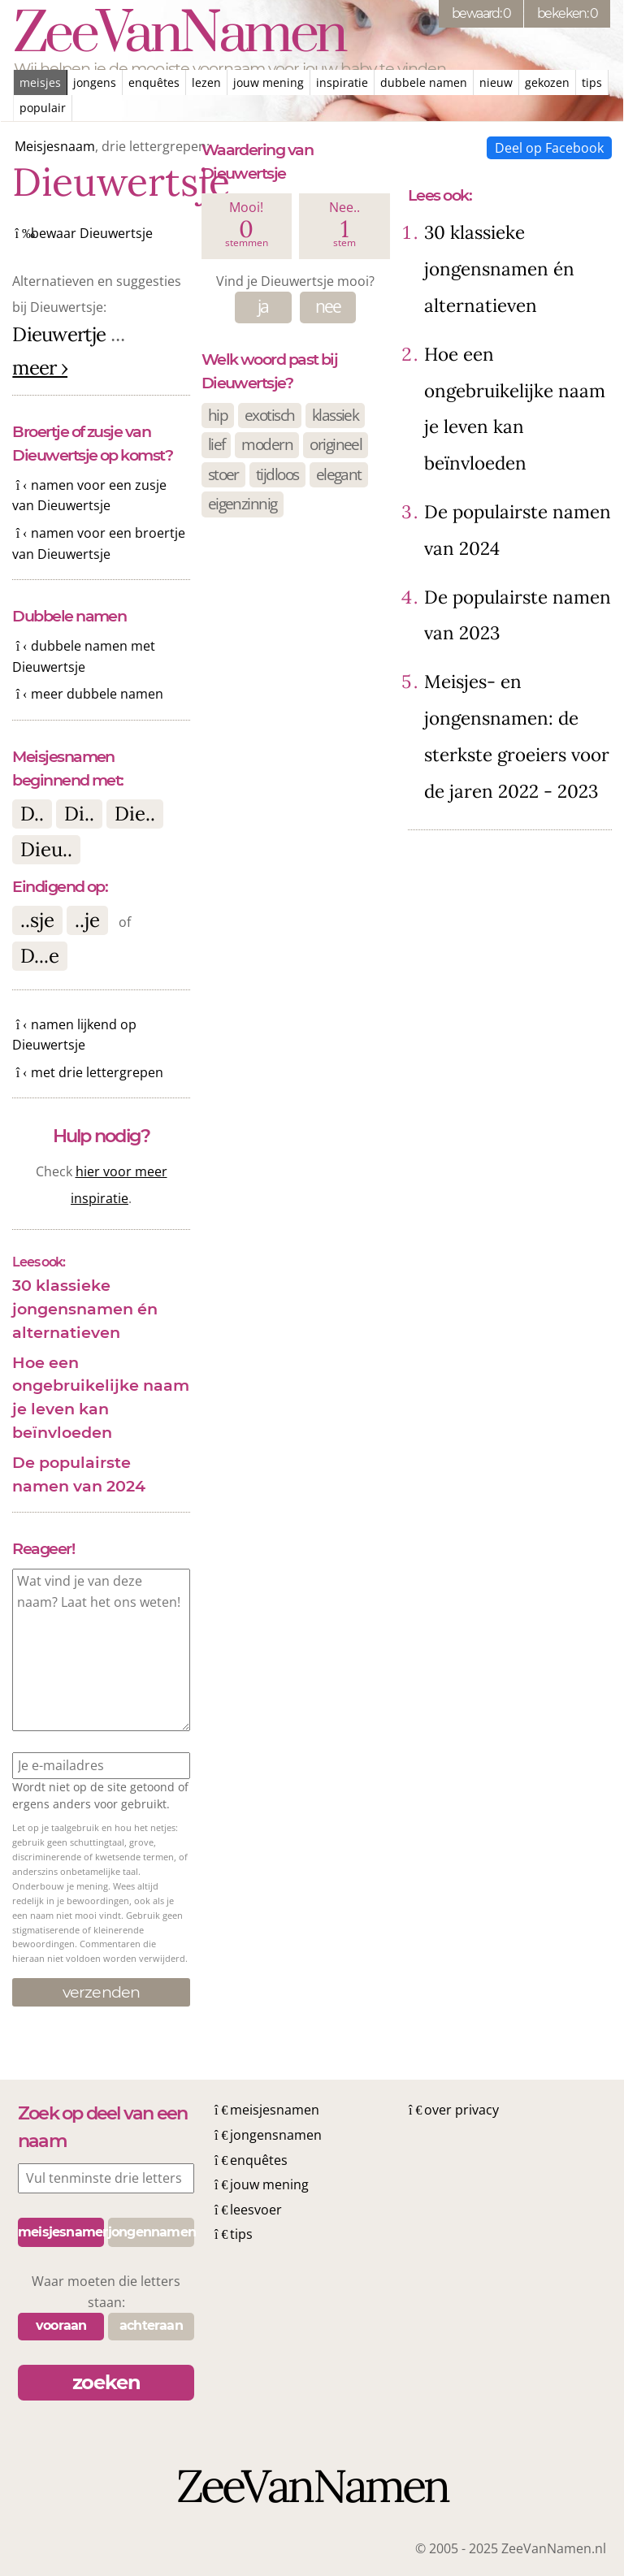 This screenshot has width=624, height=2576. What do you see at coordinates (328, 306) in the screenshot?
I see `nee` at bounding box center [328, 306].